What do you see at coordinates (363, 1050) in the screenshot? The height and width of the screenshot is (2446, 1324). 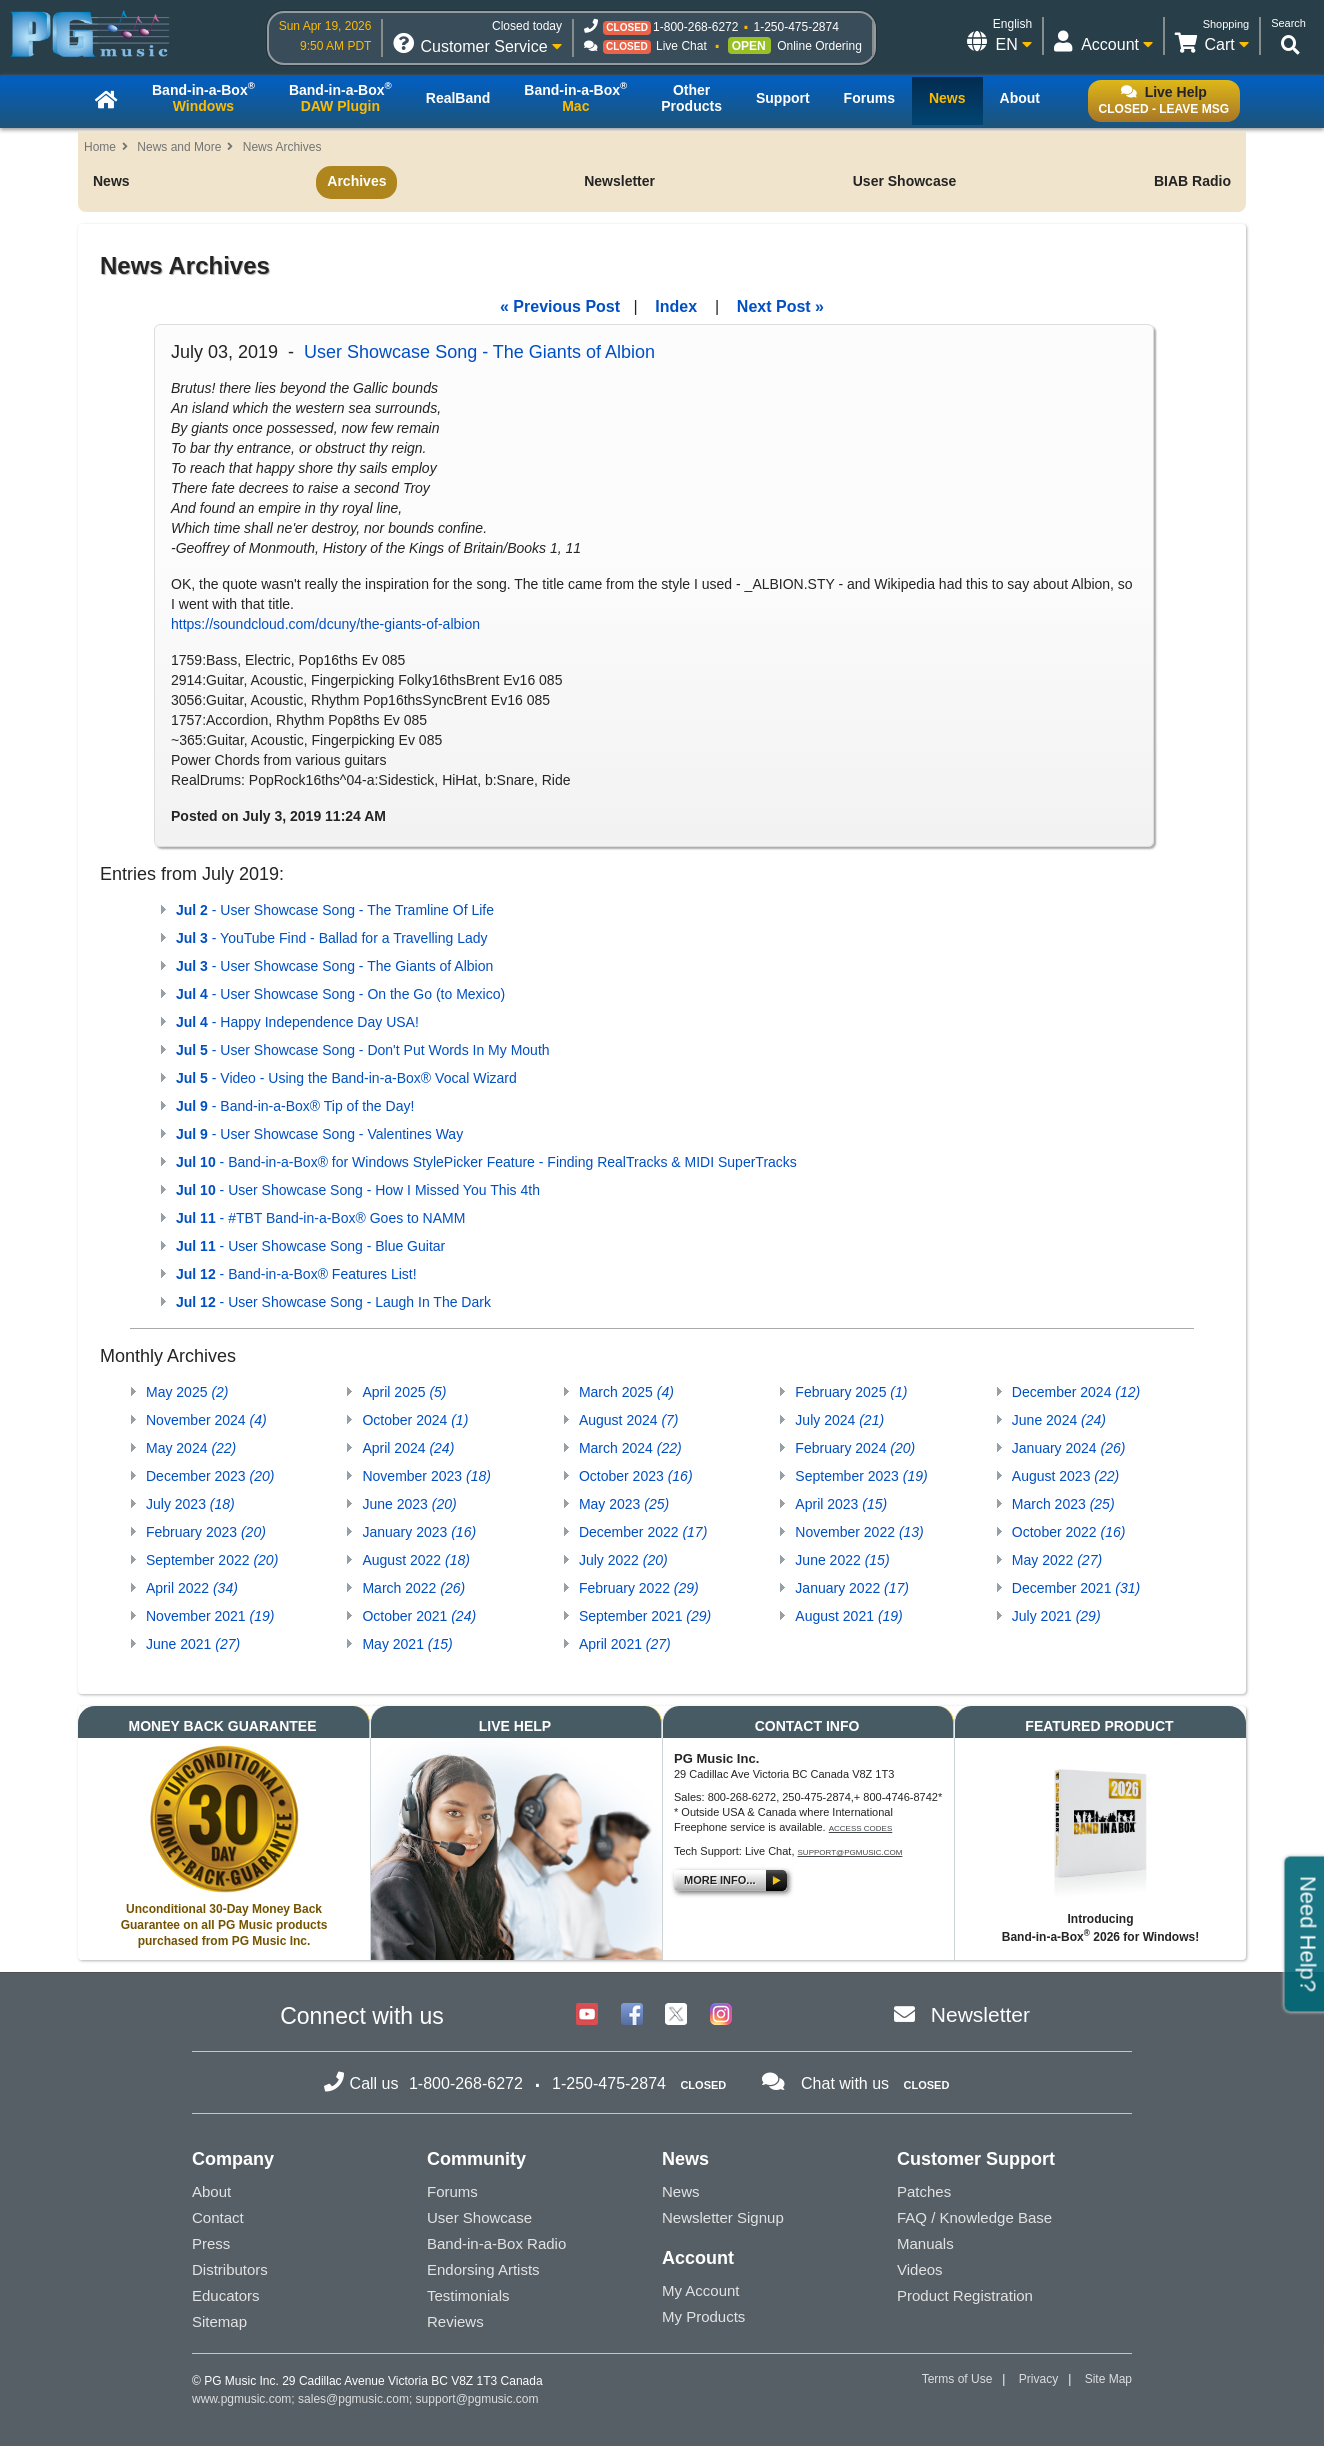 I see `- User Showcase Song - Don't Put Words In My Mouth` at bounding box center [363, 1050].